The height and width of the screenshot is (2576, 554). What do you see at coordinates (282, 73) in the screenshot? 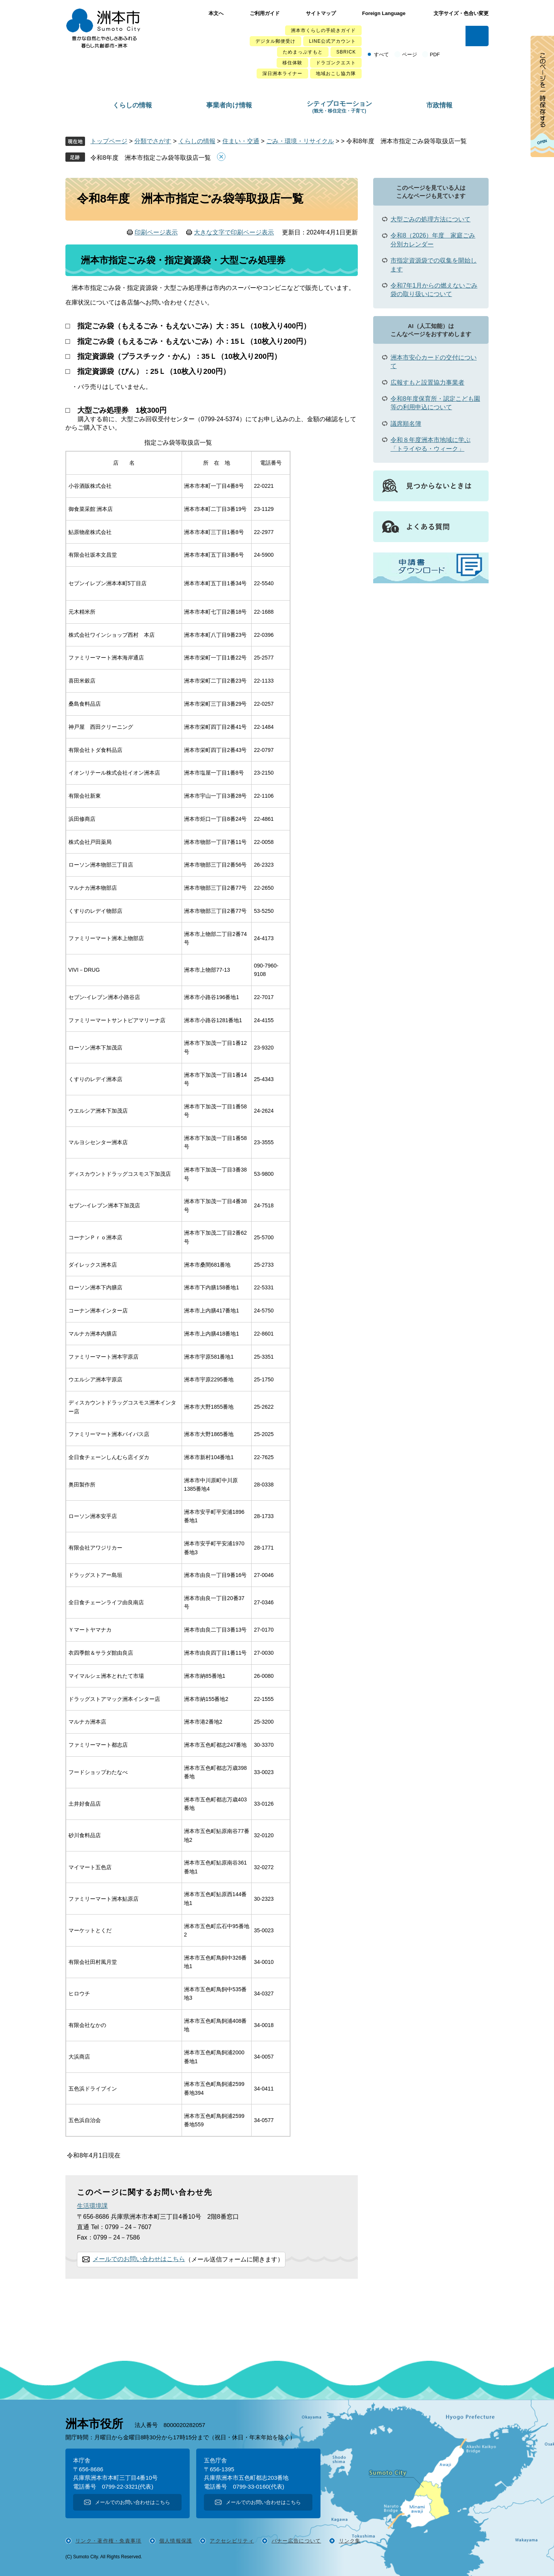
I see `深日洲本ライナー` at bounding box center [282, 73].